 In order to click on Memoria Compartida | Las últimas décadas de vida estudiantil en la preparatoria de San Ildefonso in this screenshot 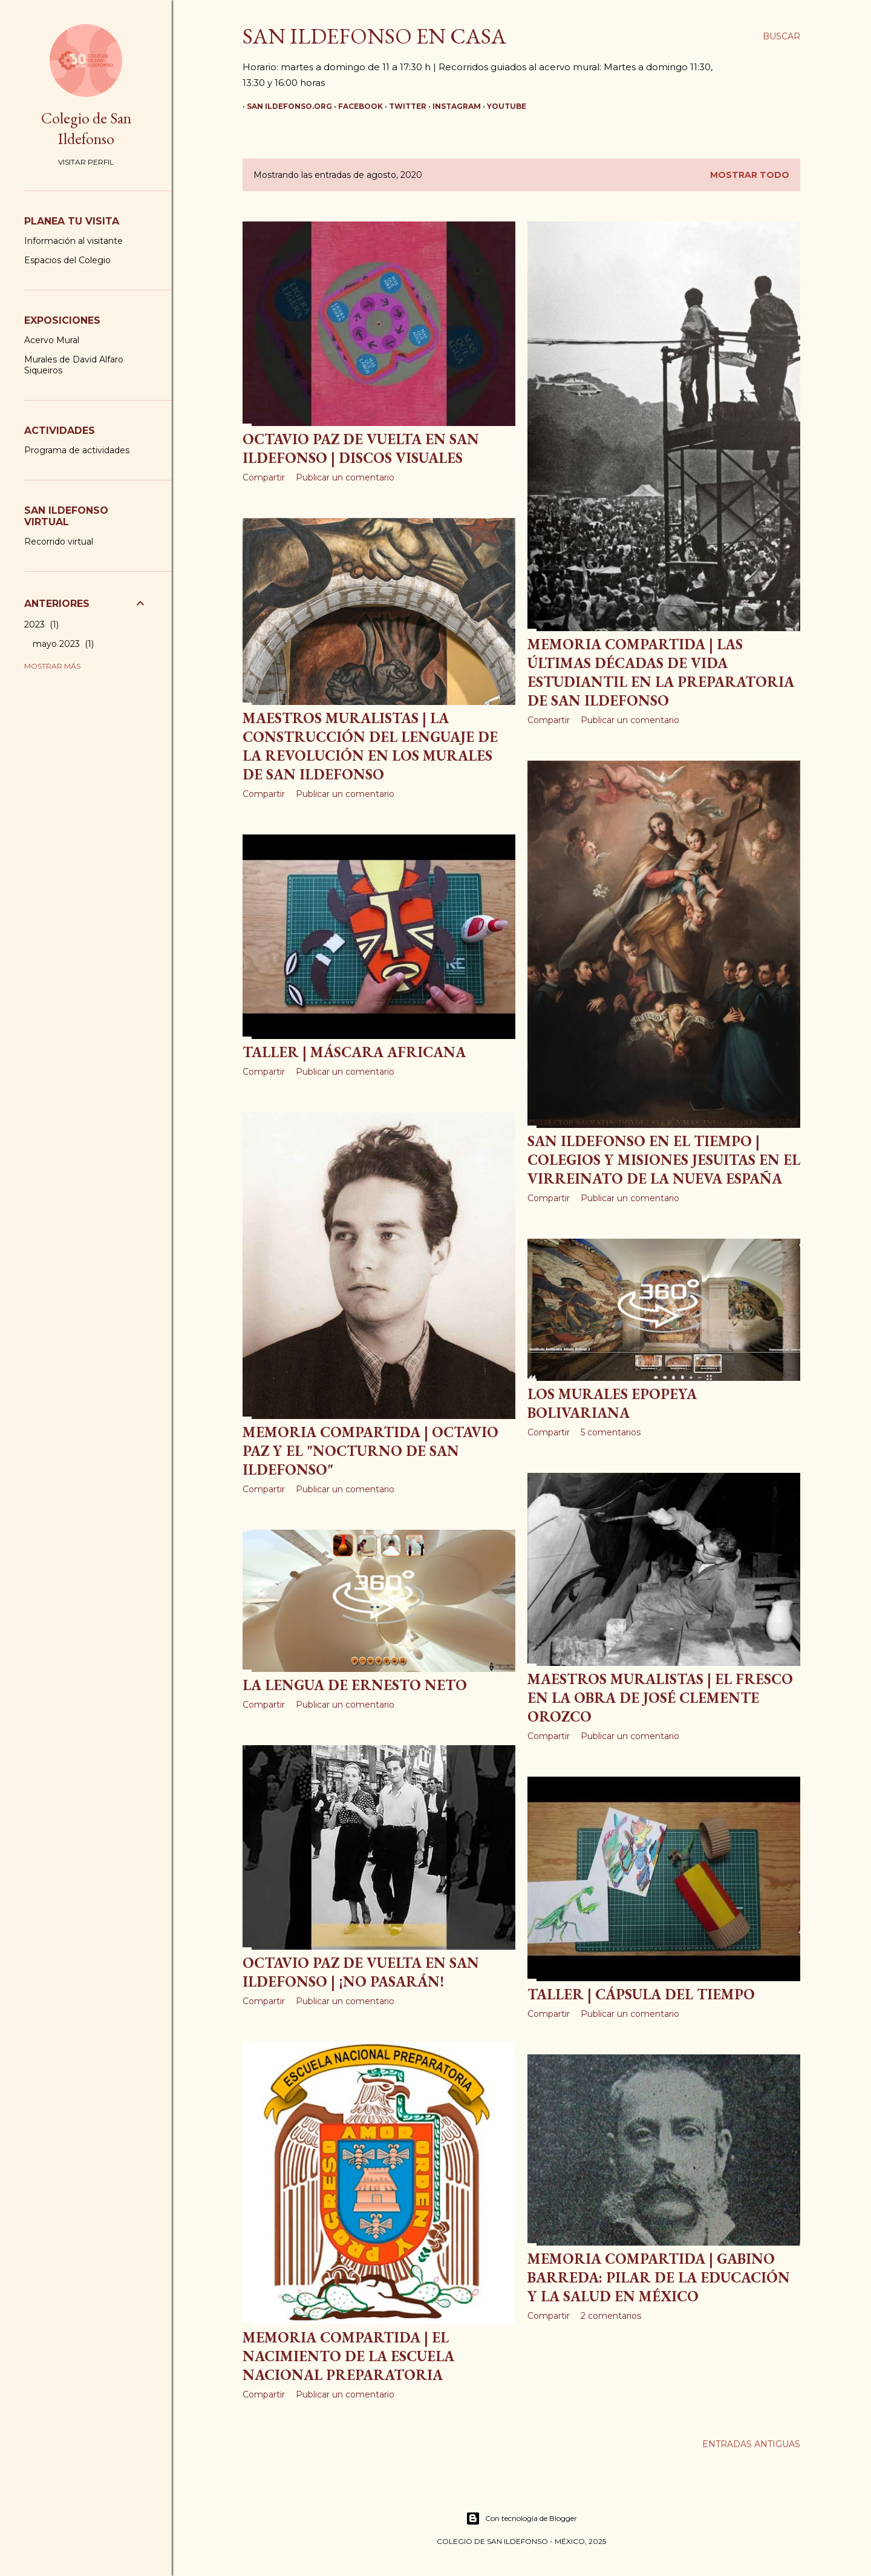, I will do `click(660, 672)`.